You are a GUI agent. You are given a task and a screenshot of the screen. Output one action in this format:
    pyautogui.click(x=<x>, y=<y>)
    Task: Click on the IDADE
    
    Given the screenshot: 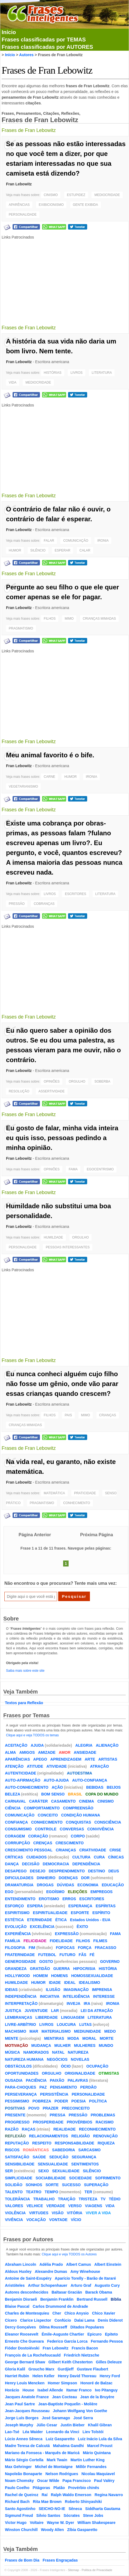 What is the action you would take?
    pyautogui.click(x=55, y=1982)
    